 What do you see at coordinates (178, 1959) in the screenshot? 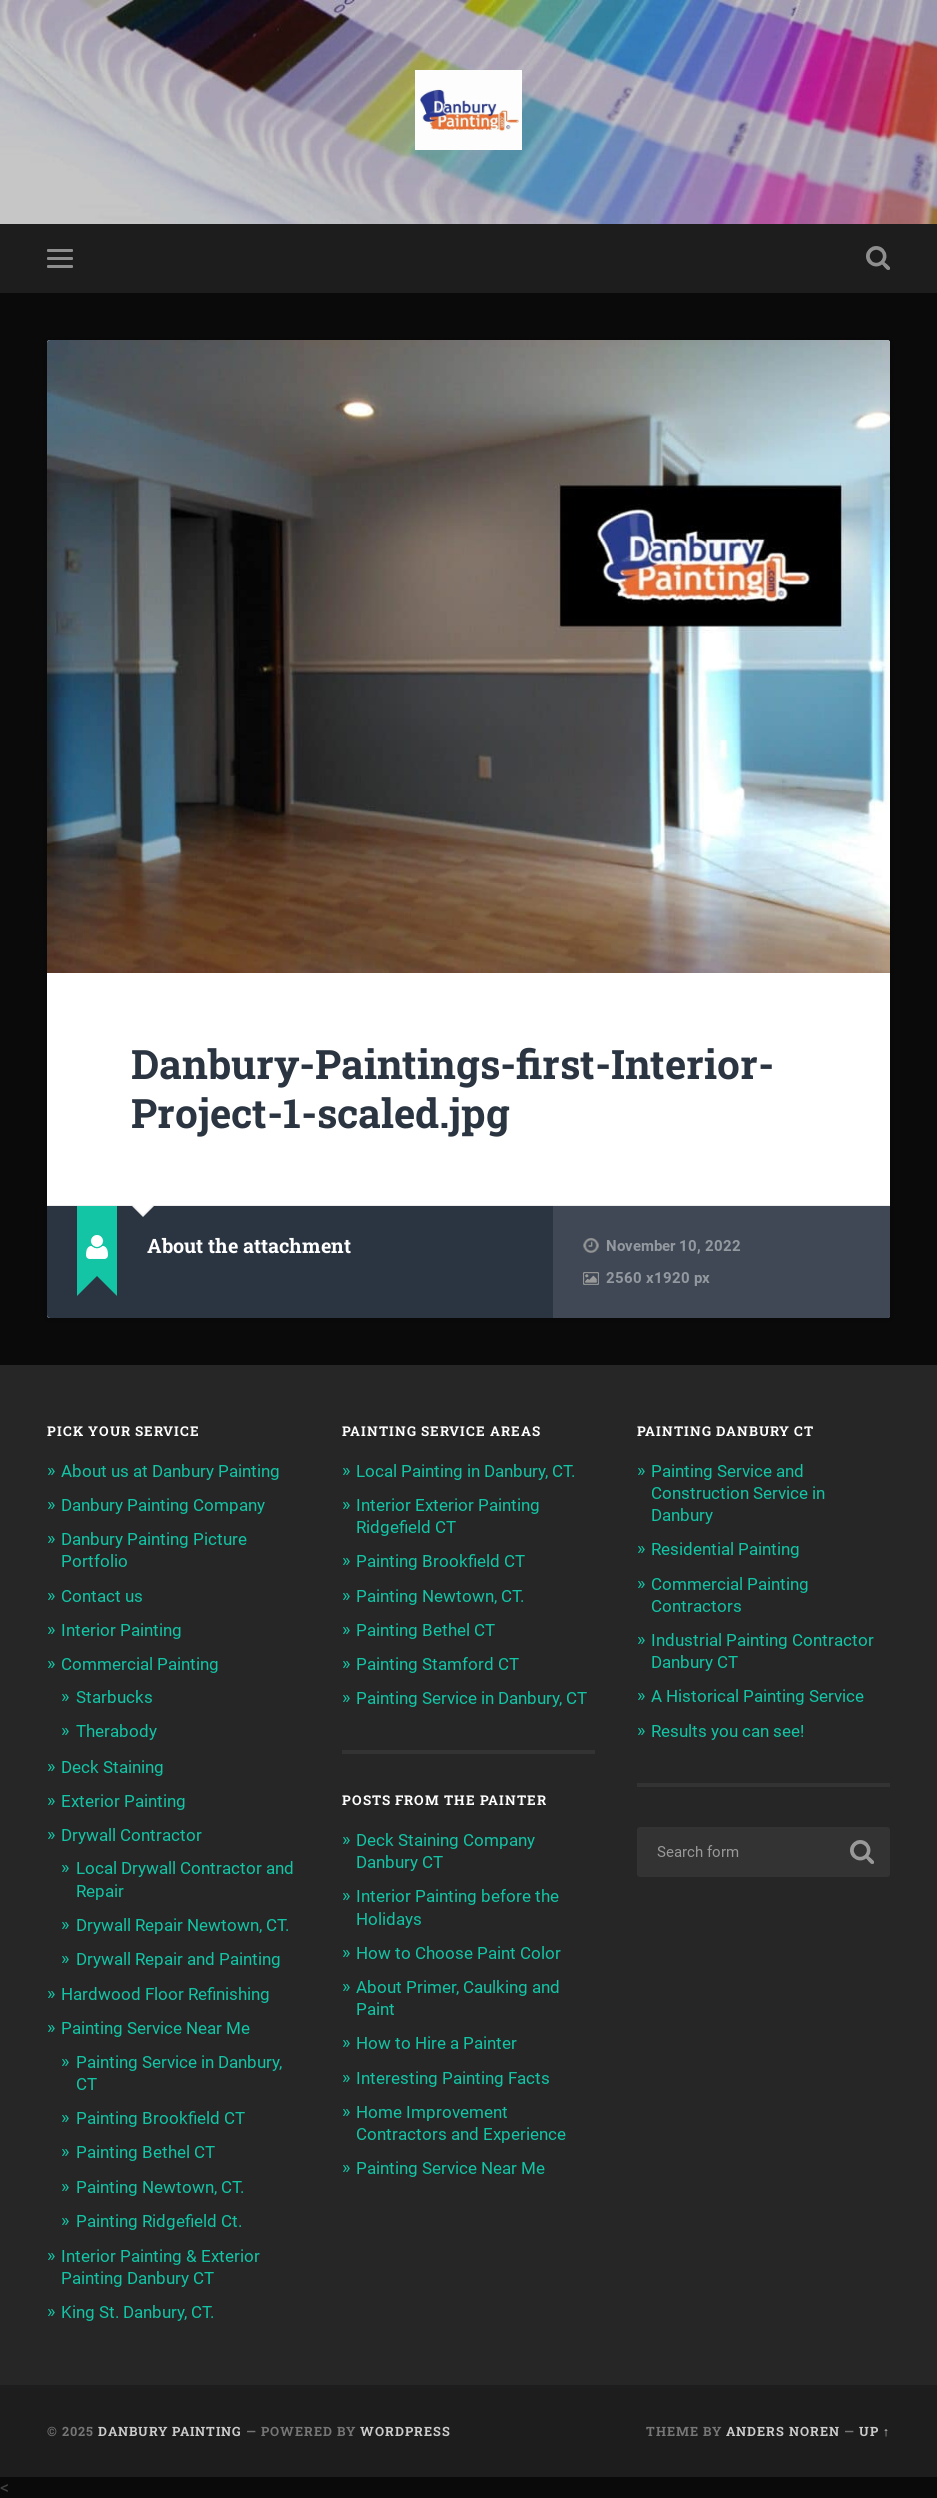
I see `Drywall Repair and Painting` at bounding box center [178, 1959].